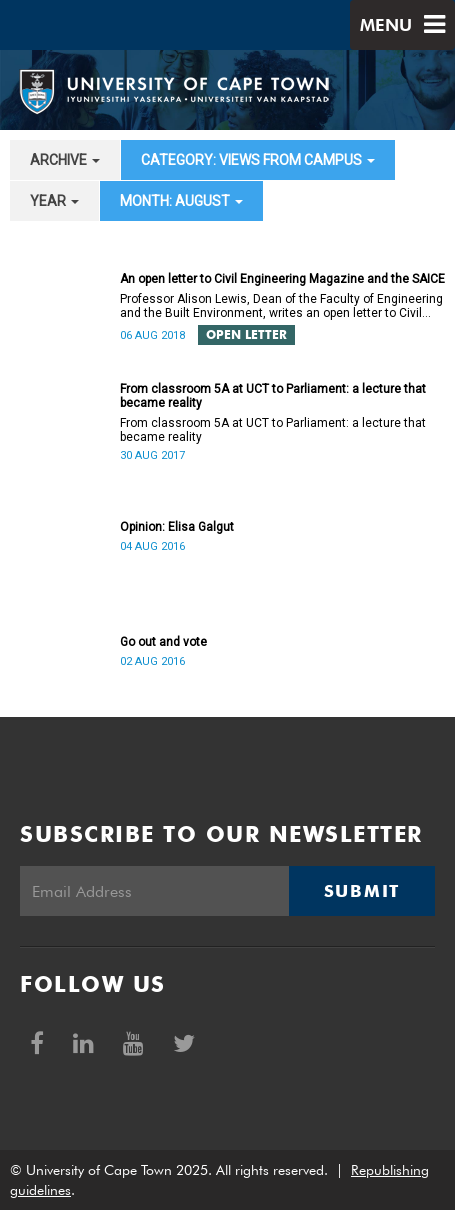 Image resolution: width=455 pixels, height=1210 pixels. Describe the element at coordinates (177, 527) in the screenshot. I see `Opinion: Elisa Galgut` at that location.